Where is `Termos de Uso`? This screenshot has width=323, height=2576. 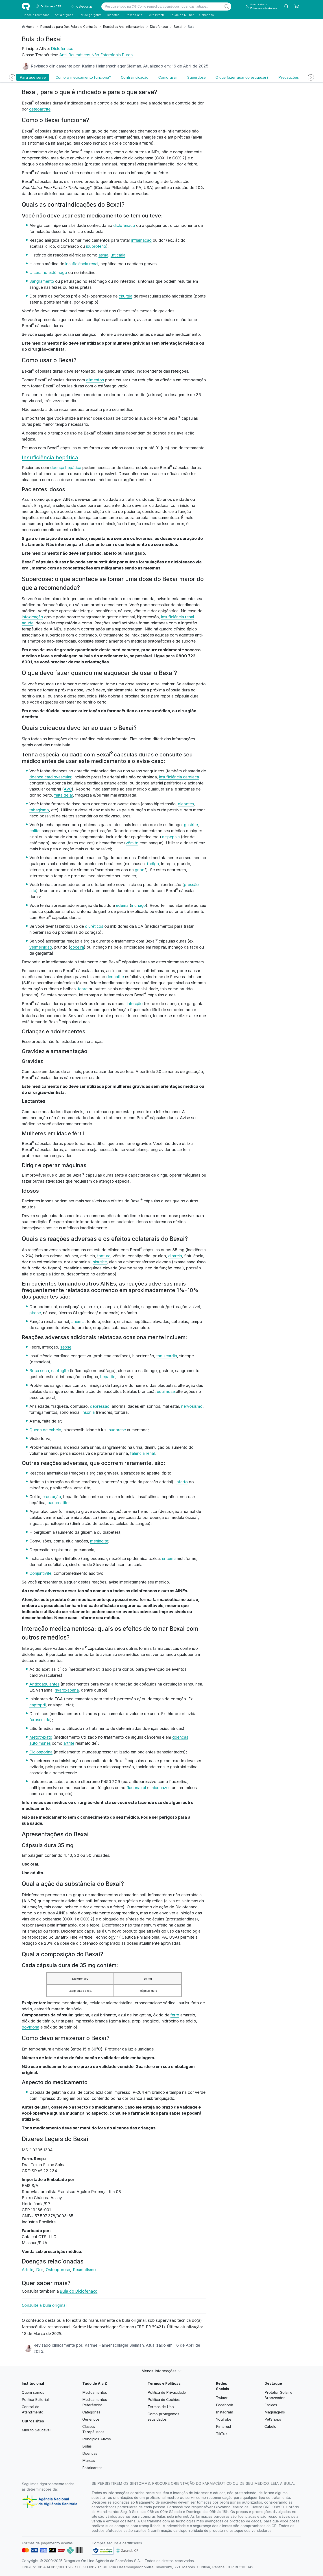 Termos de Uso is located at coordinates (161, 2406).